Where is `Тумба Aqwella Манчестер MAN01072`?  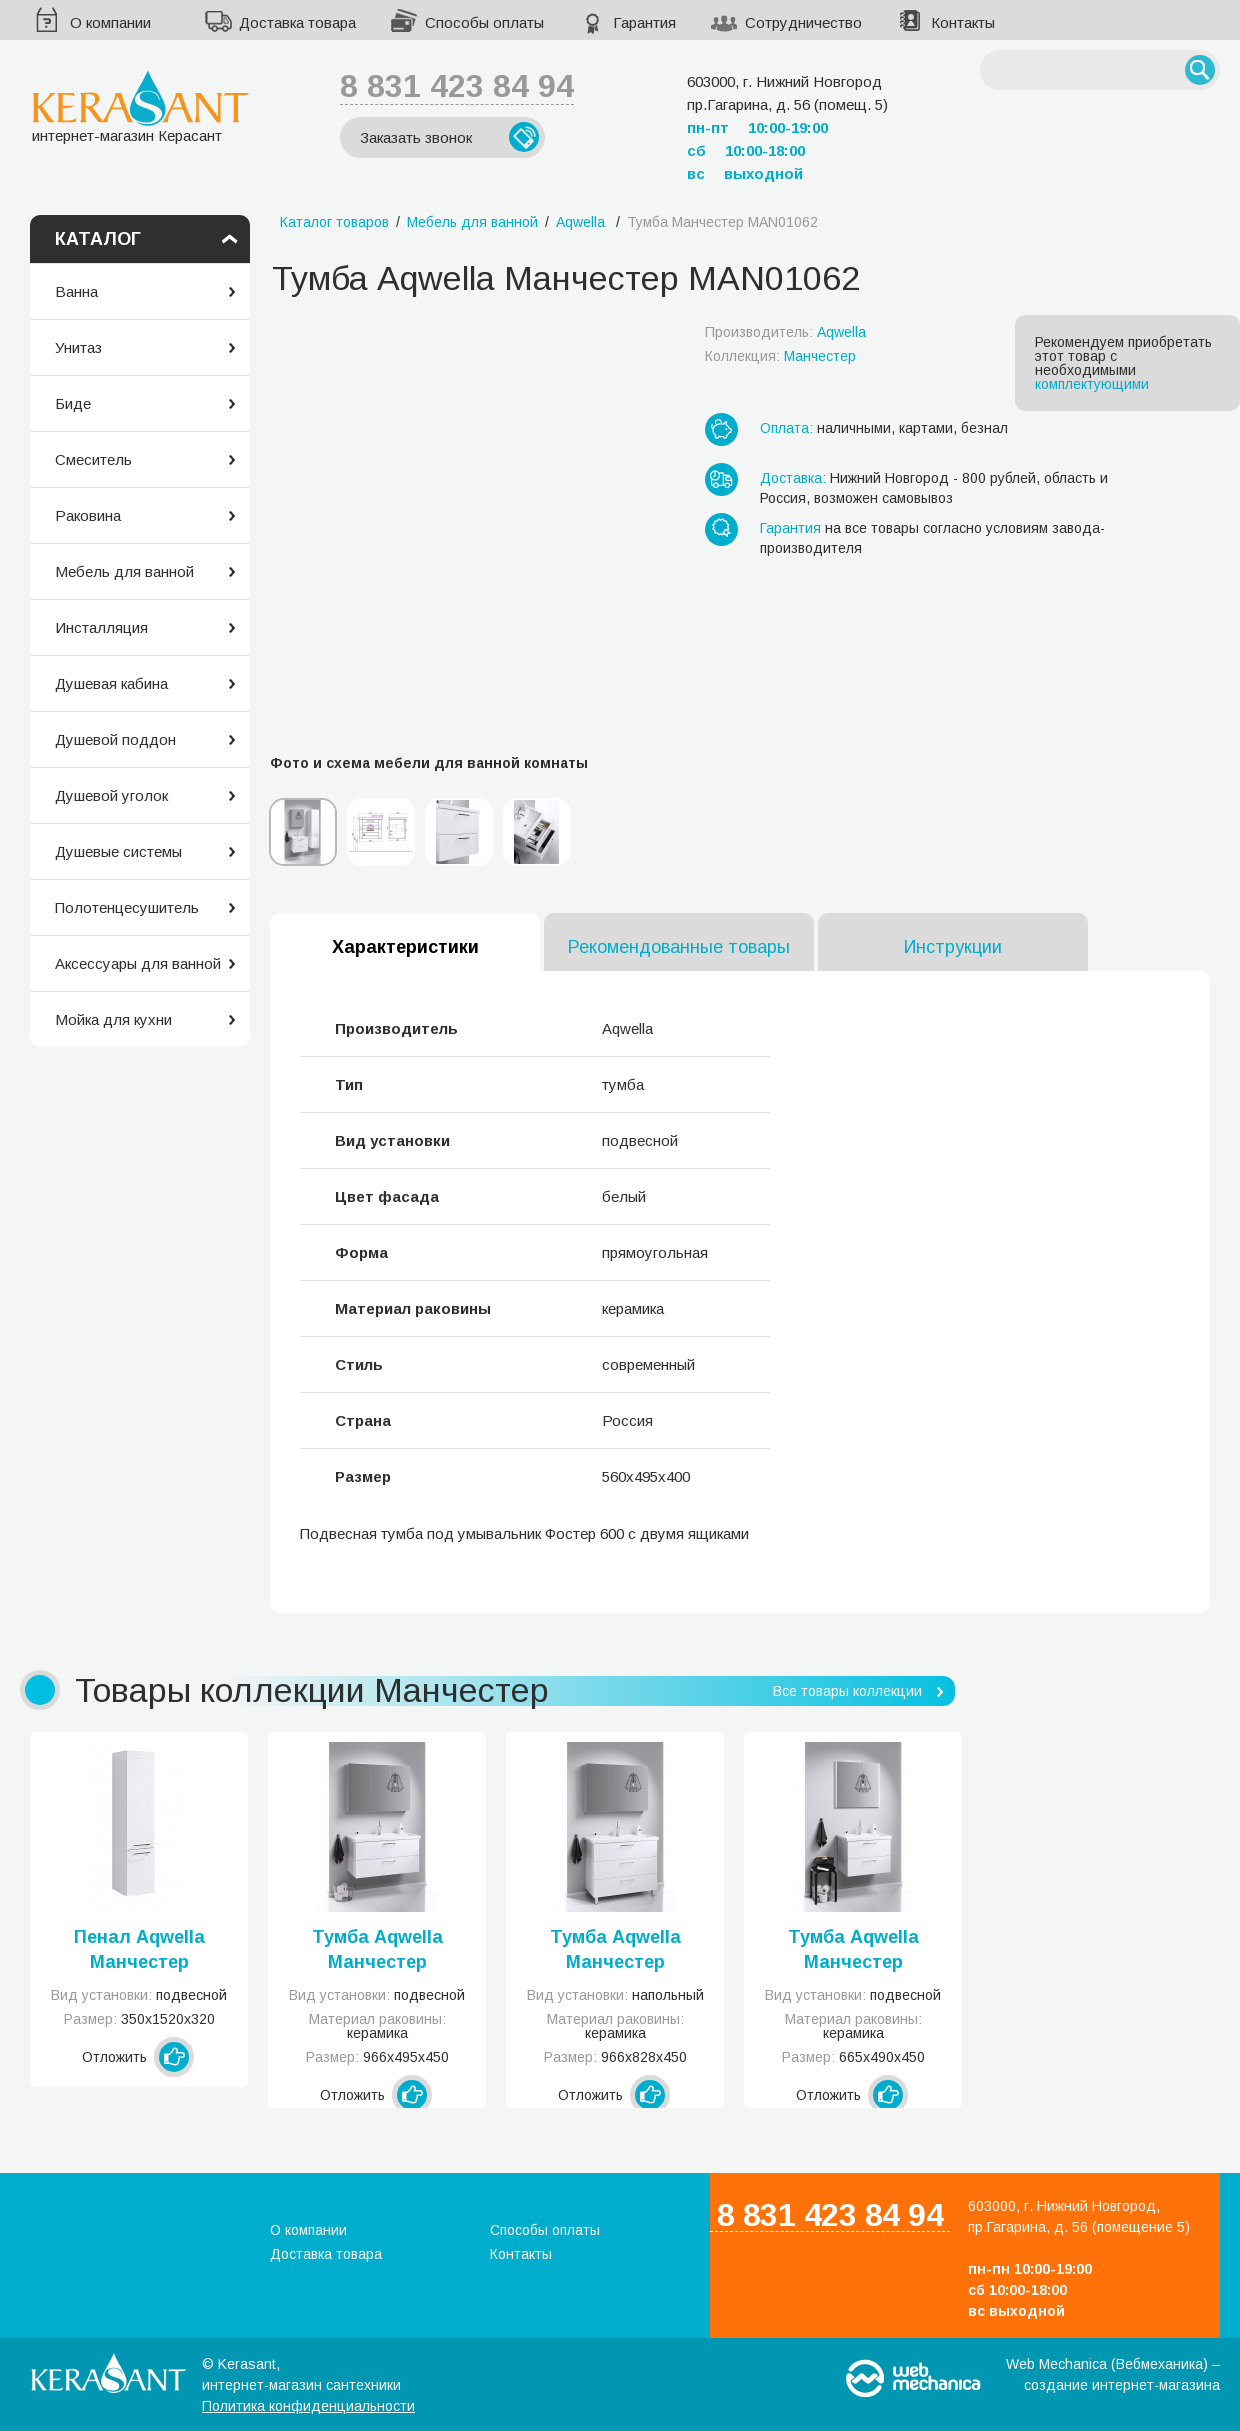
Тумба Aqwella Манчестер MAN01072 is located at coordinates (853, 1951).